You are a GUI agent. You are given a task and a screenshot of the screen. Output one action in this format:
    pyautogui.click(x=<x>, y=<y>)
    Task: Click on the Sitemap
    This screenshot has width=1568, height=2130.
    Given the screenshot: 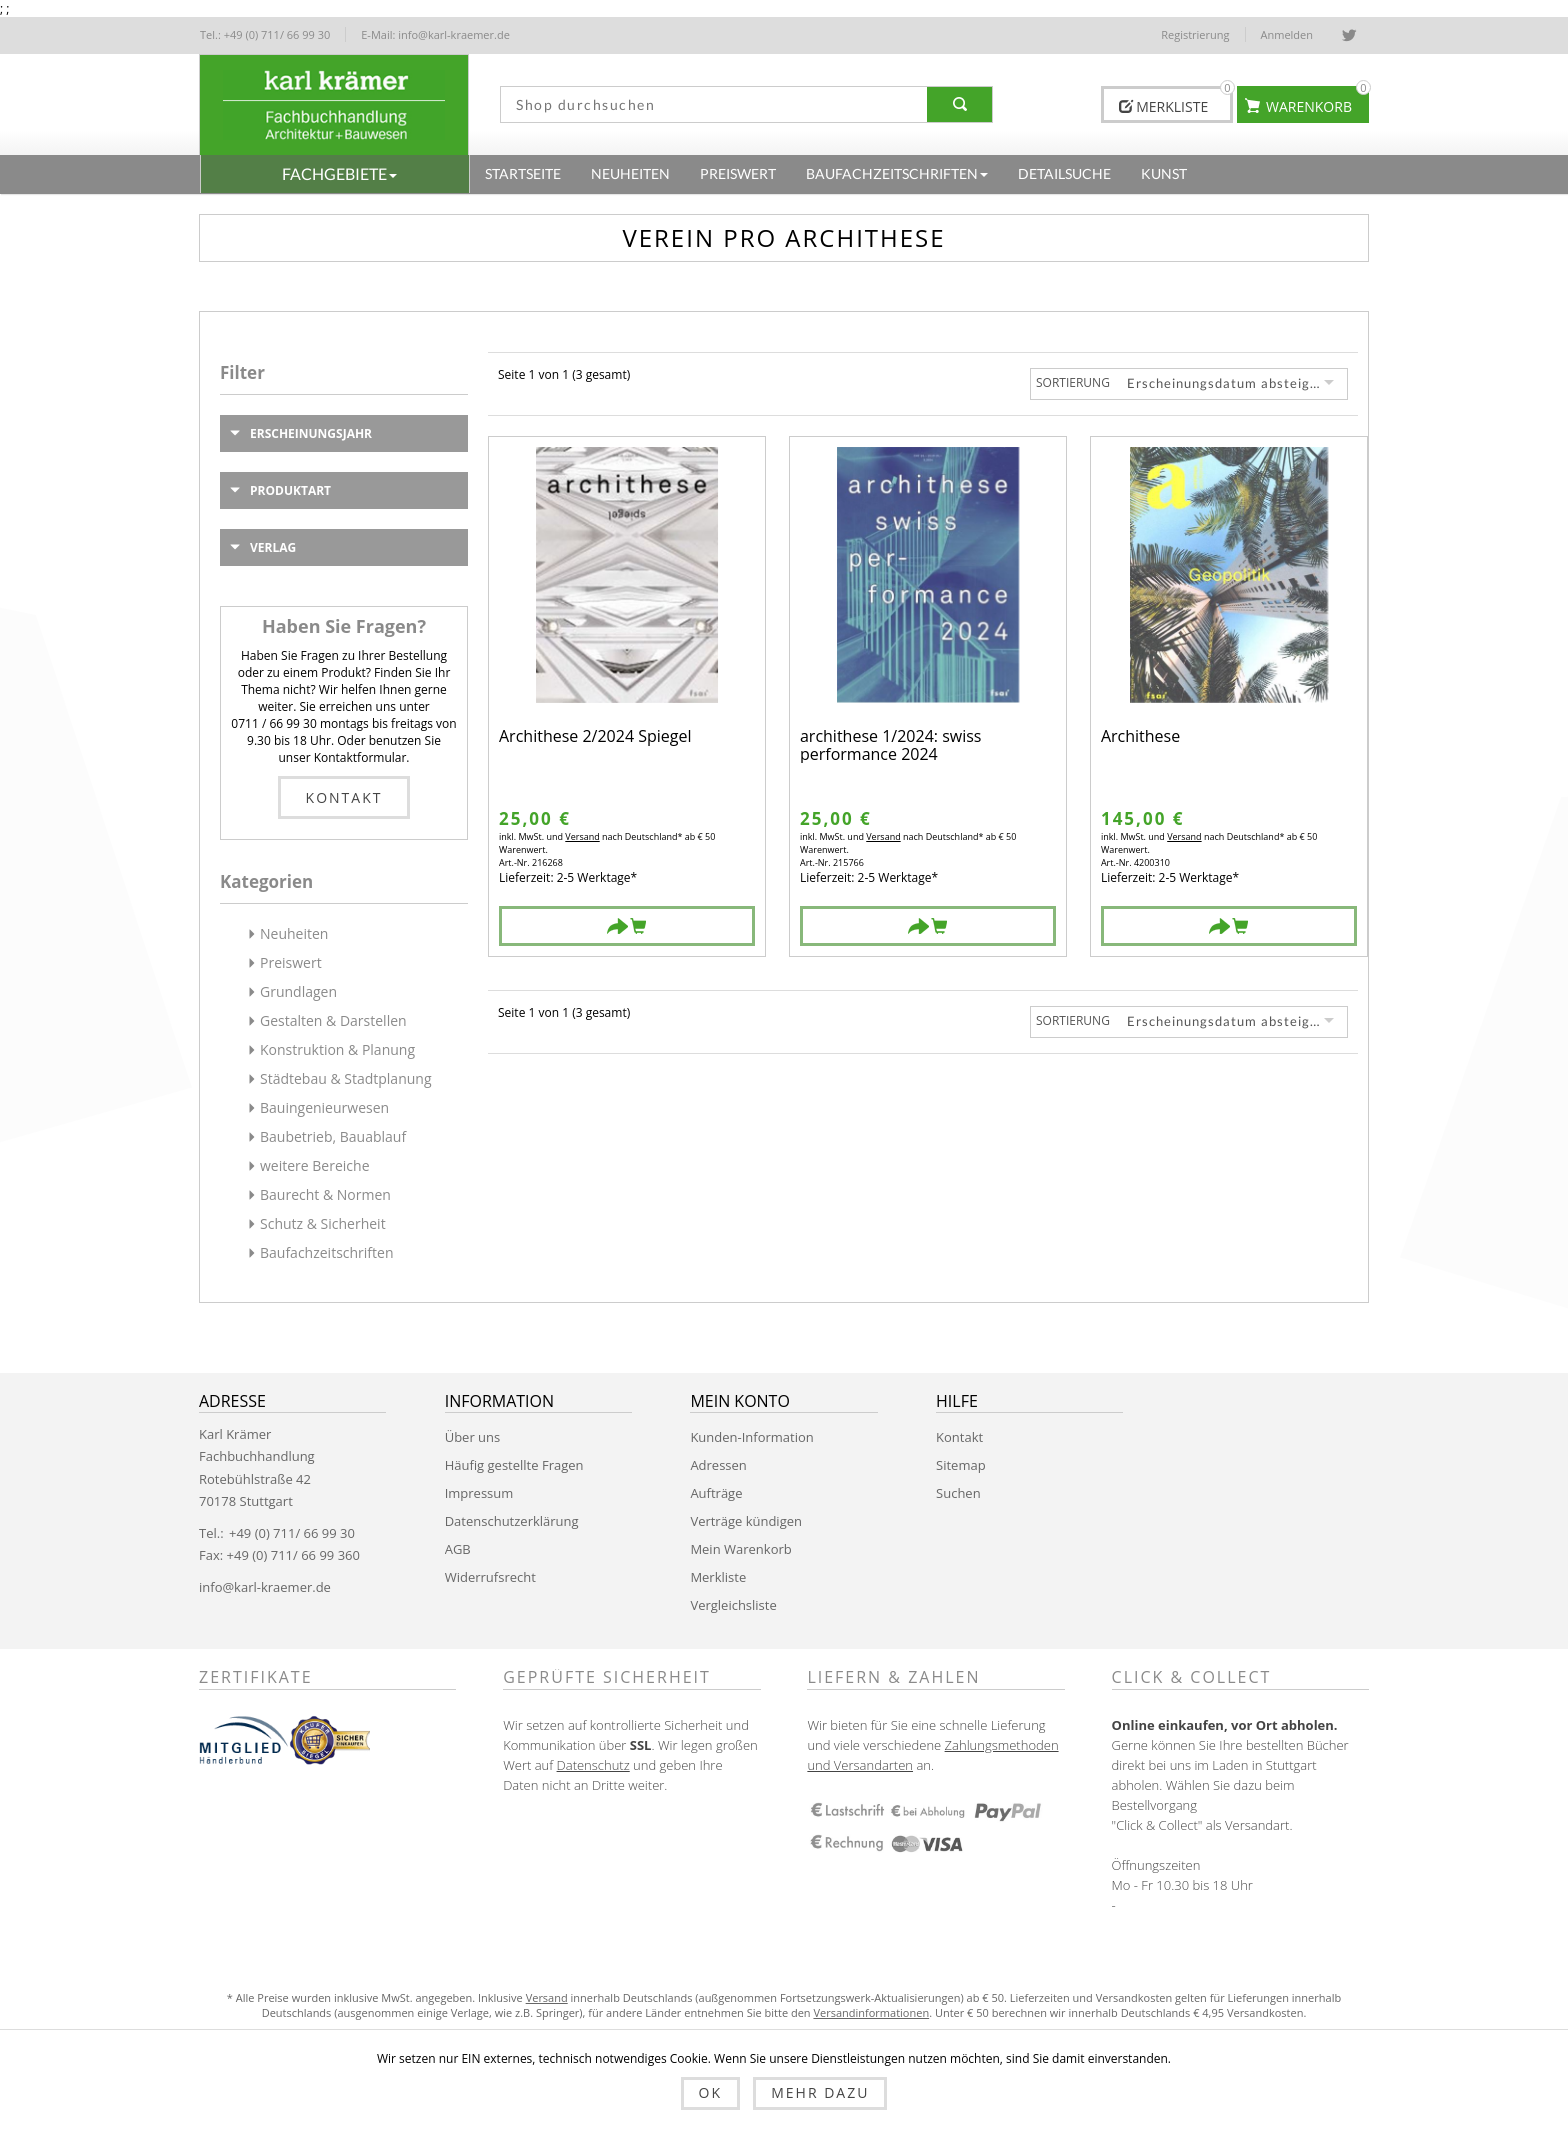 What is the action you would take?
    pyautogui.click(x=961, y=1465)
    